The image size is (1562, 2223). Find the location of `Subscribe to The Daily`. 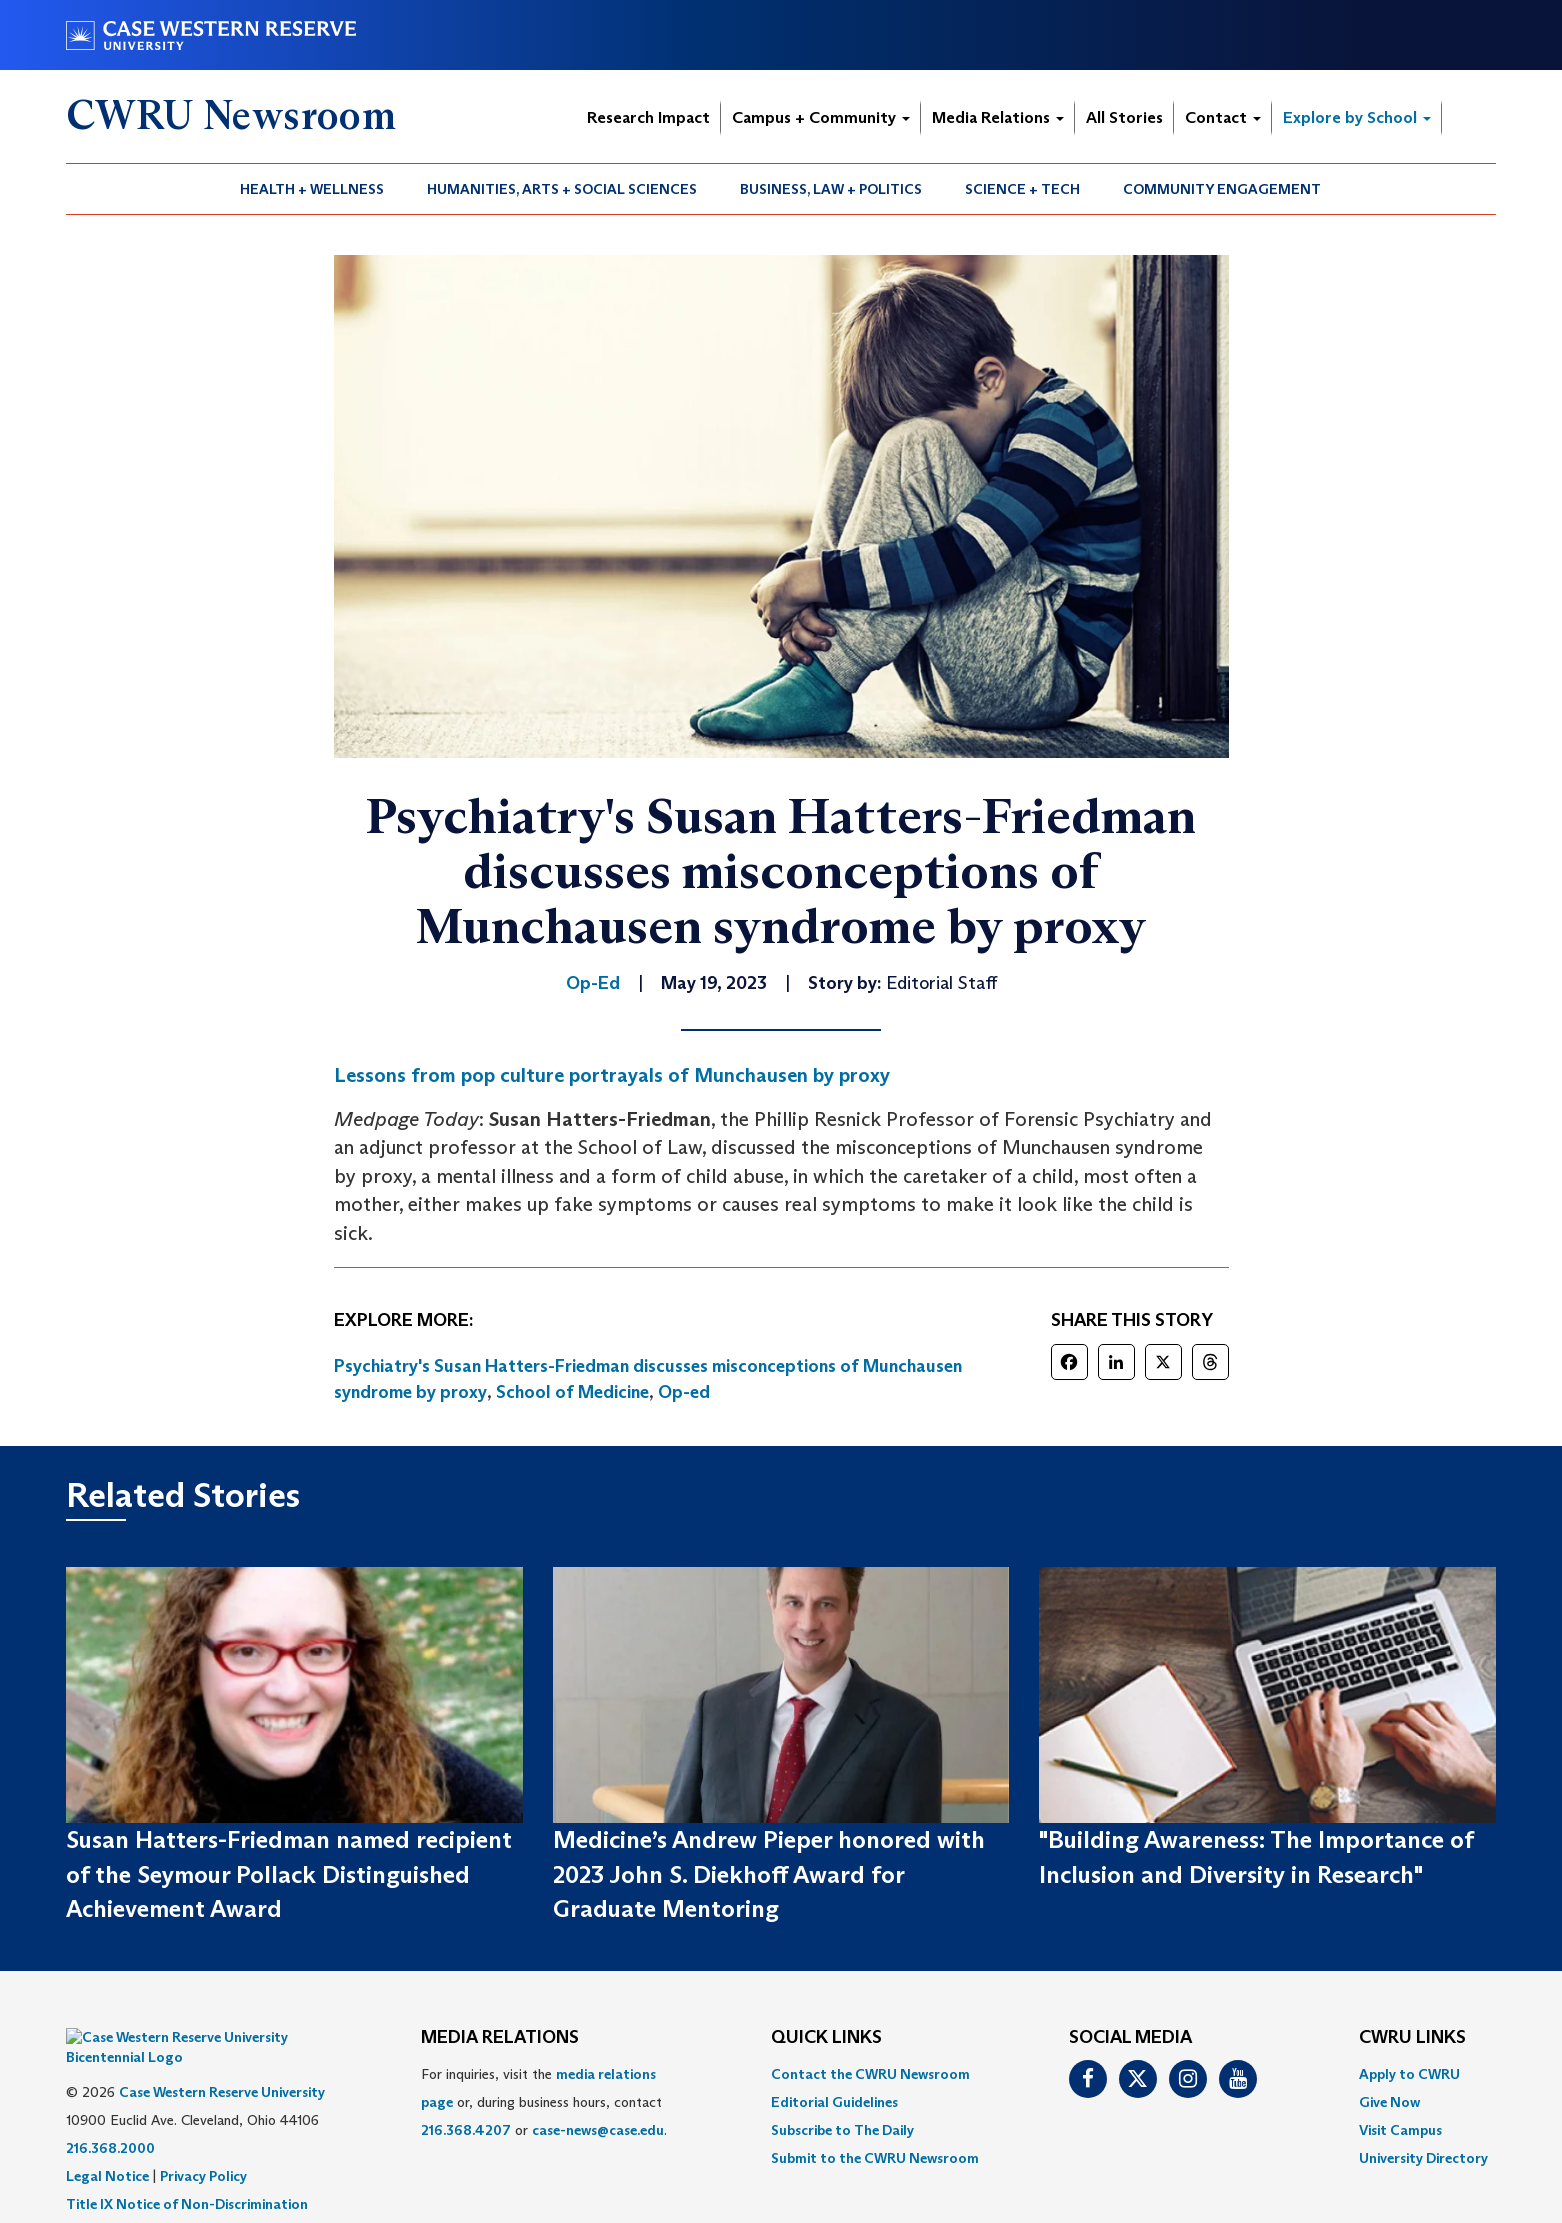

Subscribe to The Daily is located at coordinates (842, 2130).